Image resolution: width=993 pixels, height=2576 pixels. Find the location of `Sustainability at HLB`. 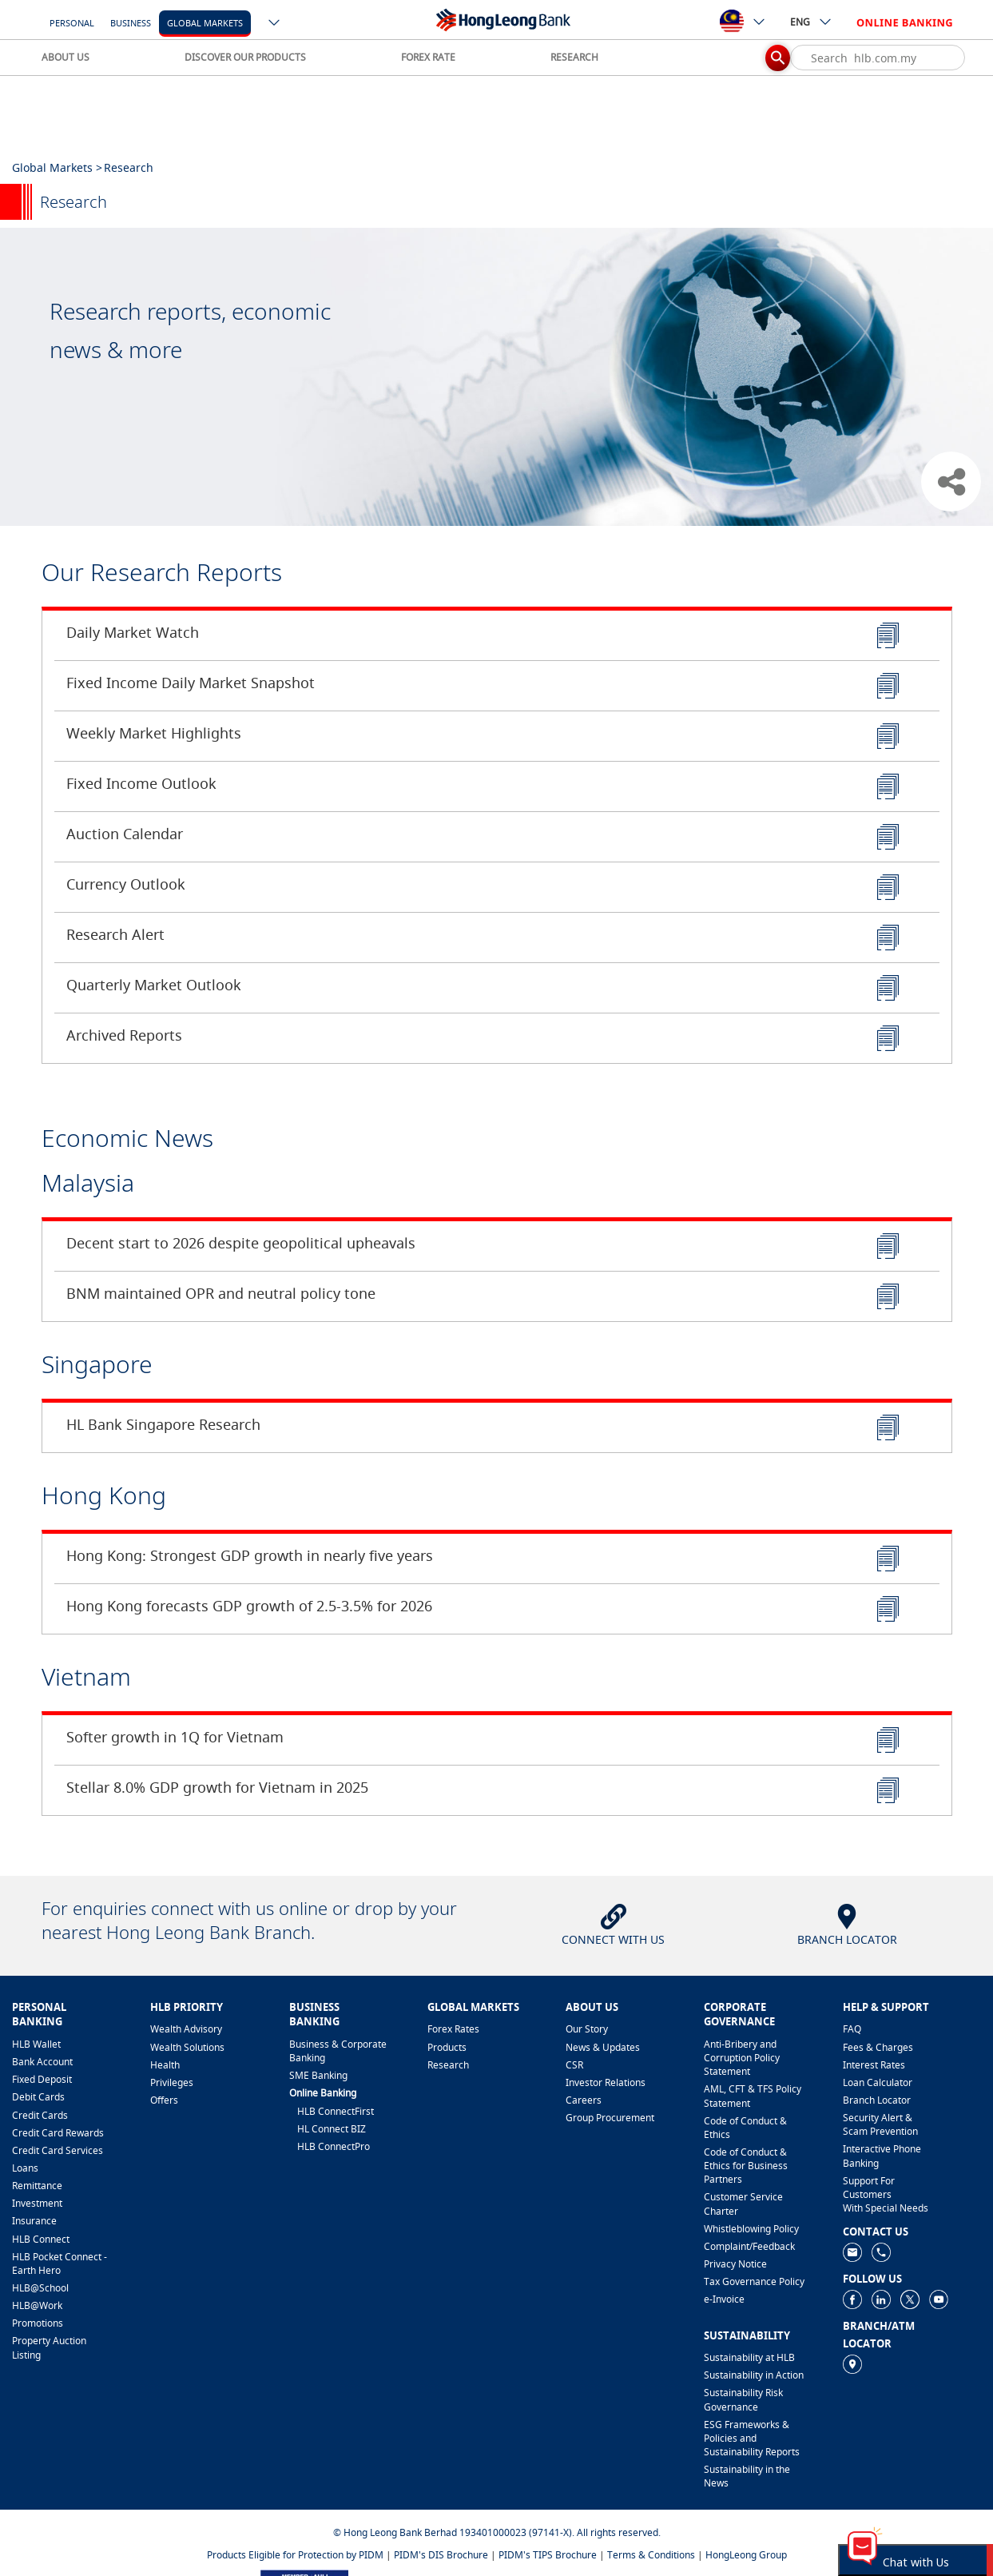

Sustainability at HLB is located at coordinates (749, 2357).